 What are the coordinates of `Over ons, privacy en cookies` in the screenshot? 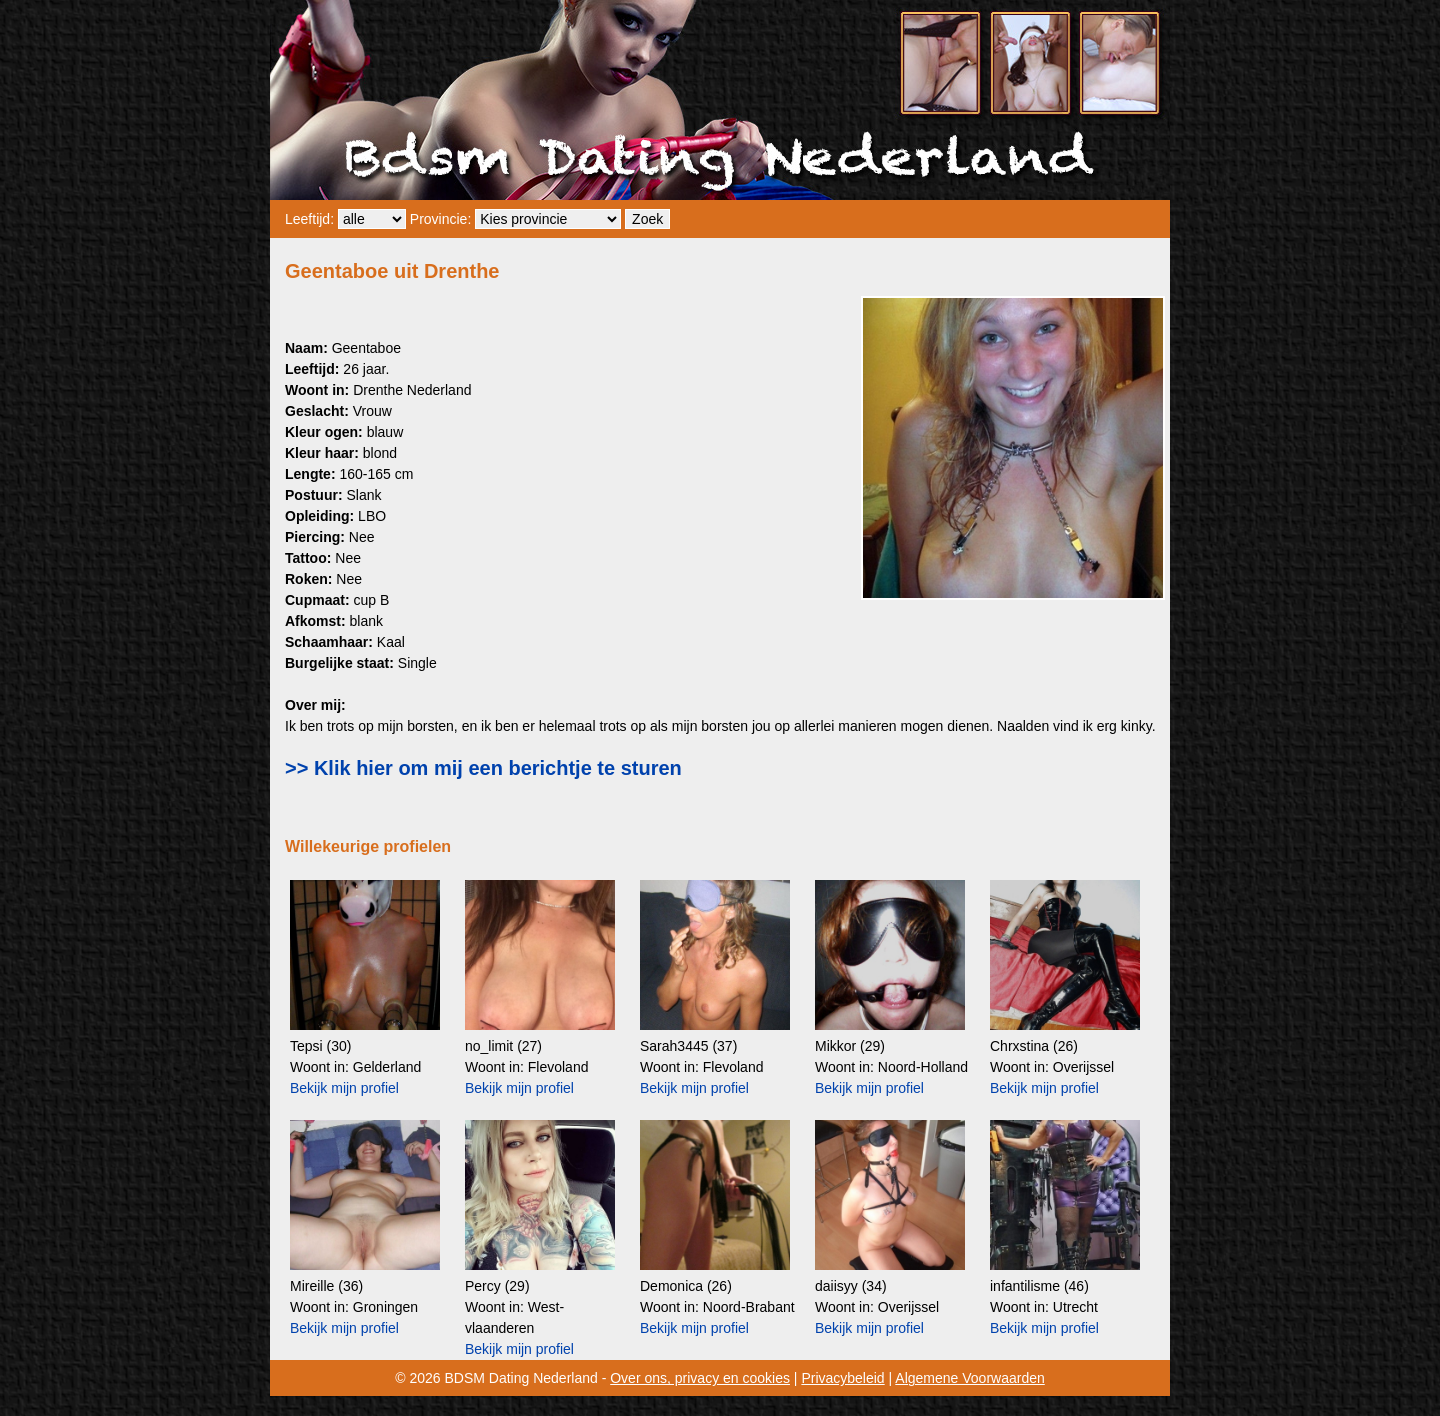 It's located at (700, 1378).